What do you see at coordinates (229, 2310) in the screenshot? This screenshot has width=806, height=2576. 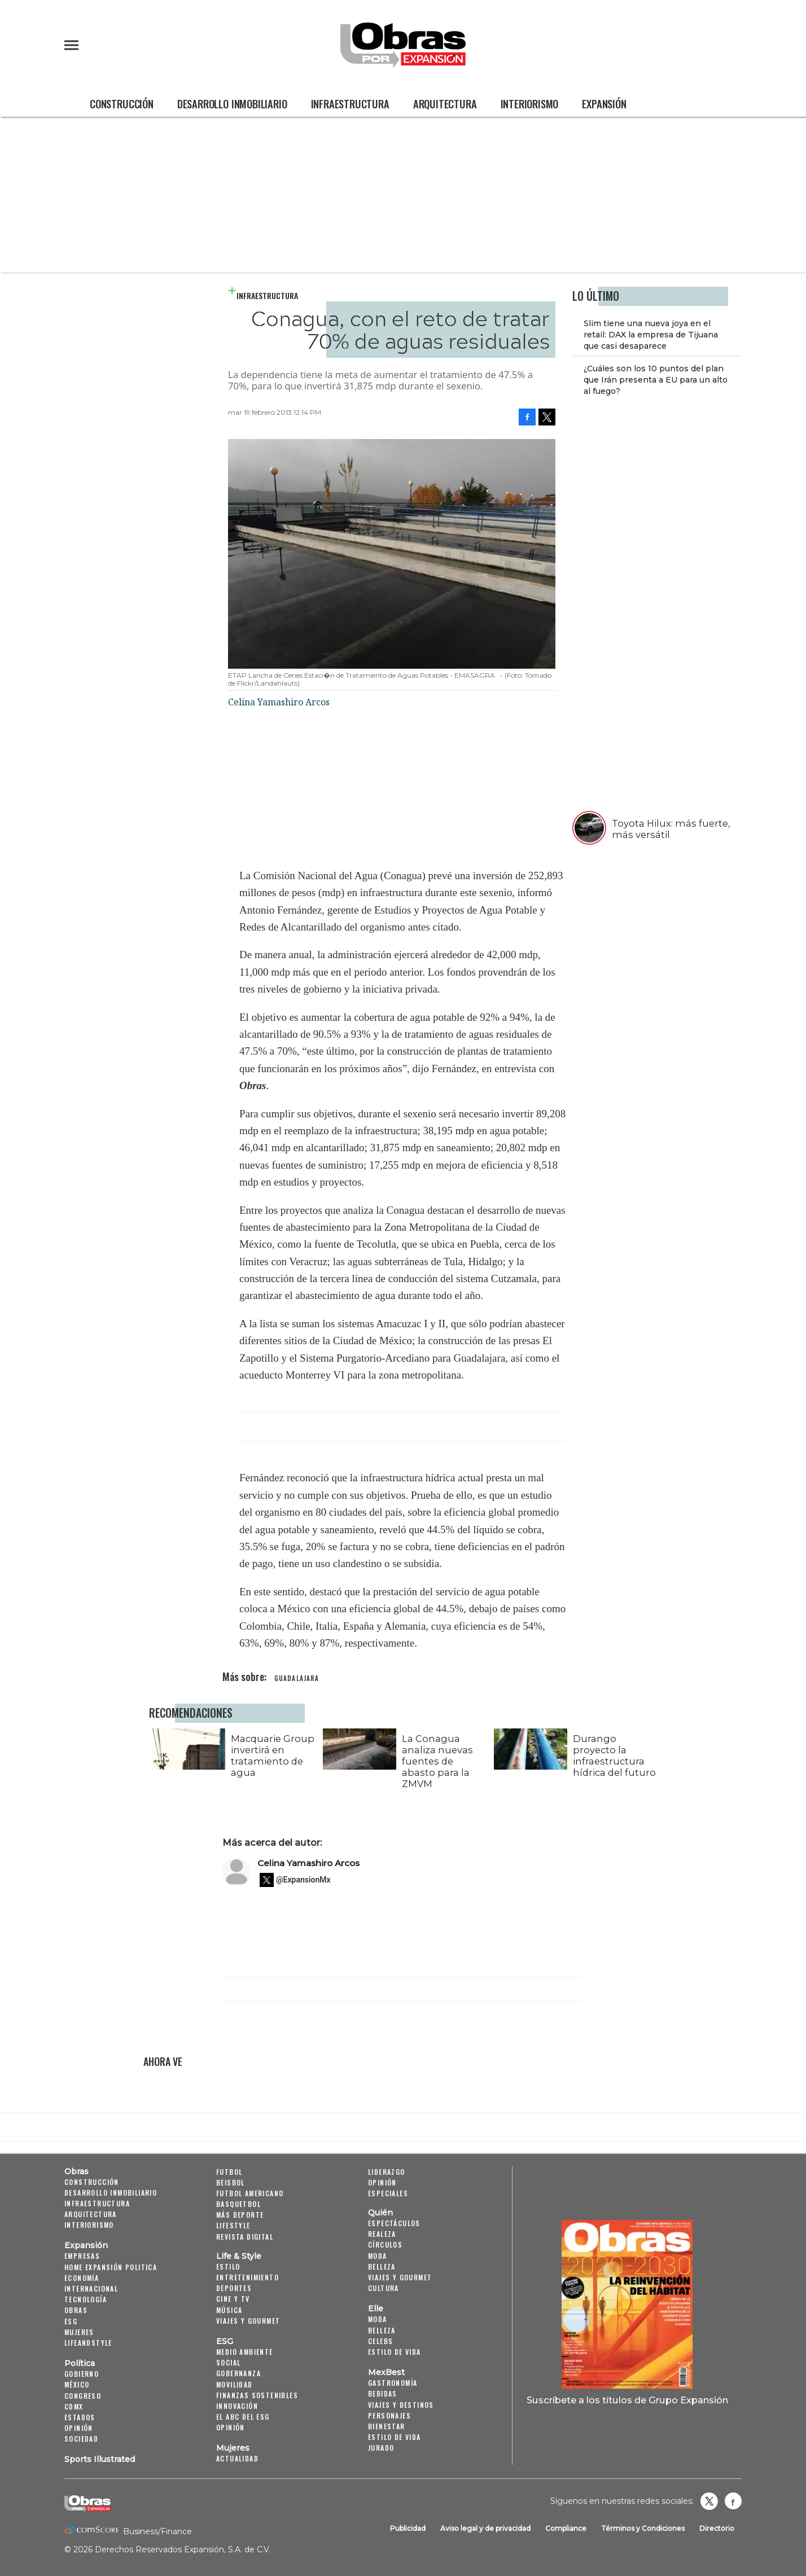 I see `Música` at bounding box center [229, 2310].